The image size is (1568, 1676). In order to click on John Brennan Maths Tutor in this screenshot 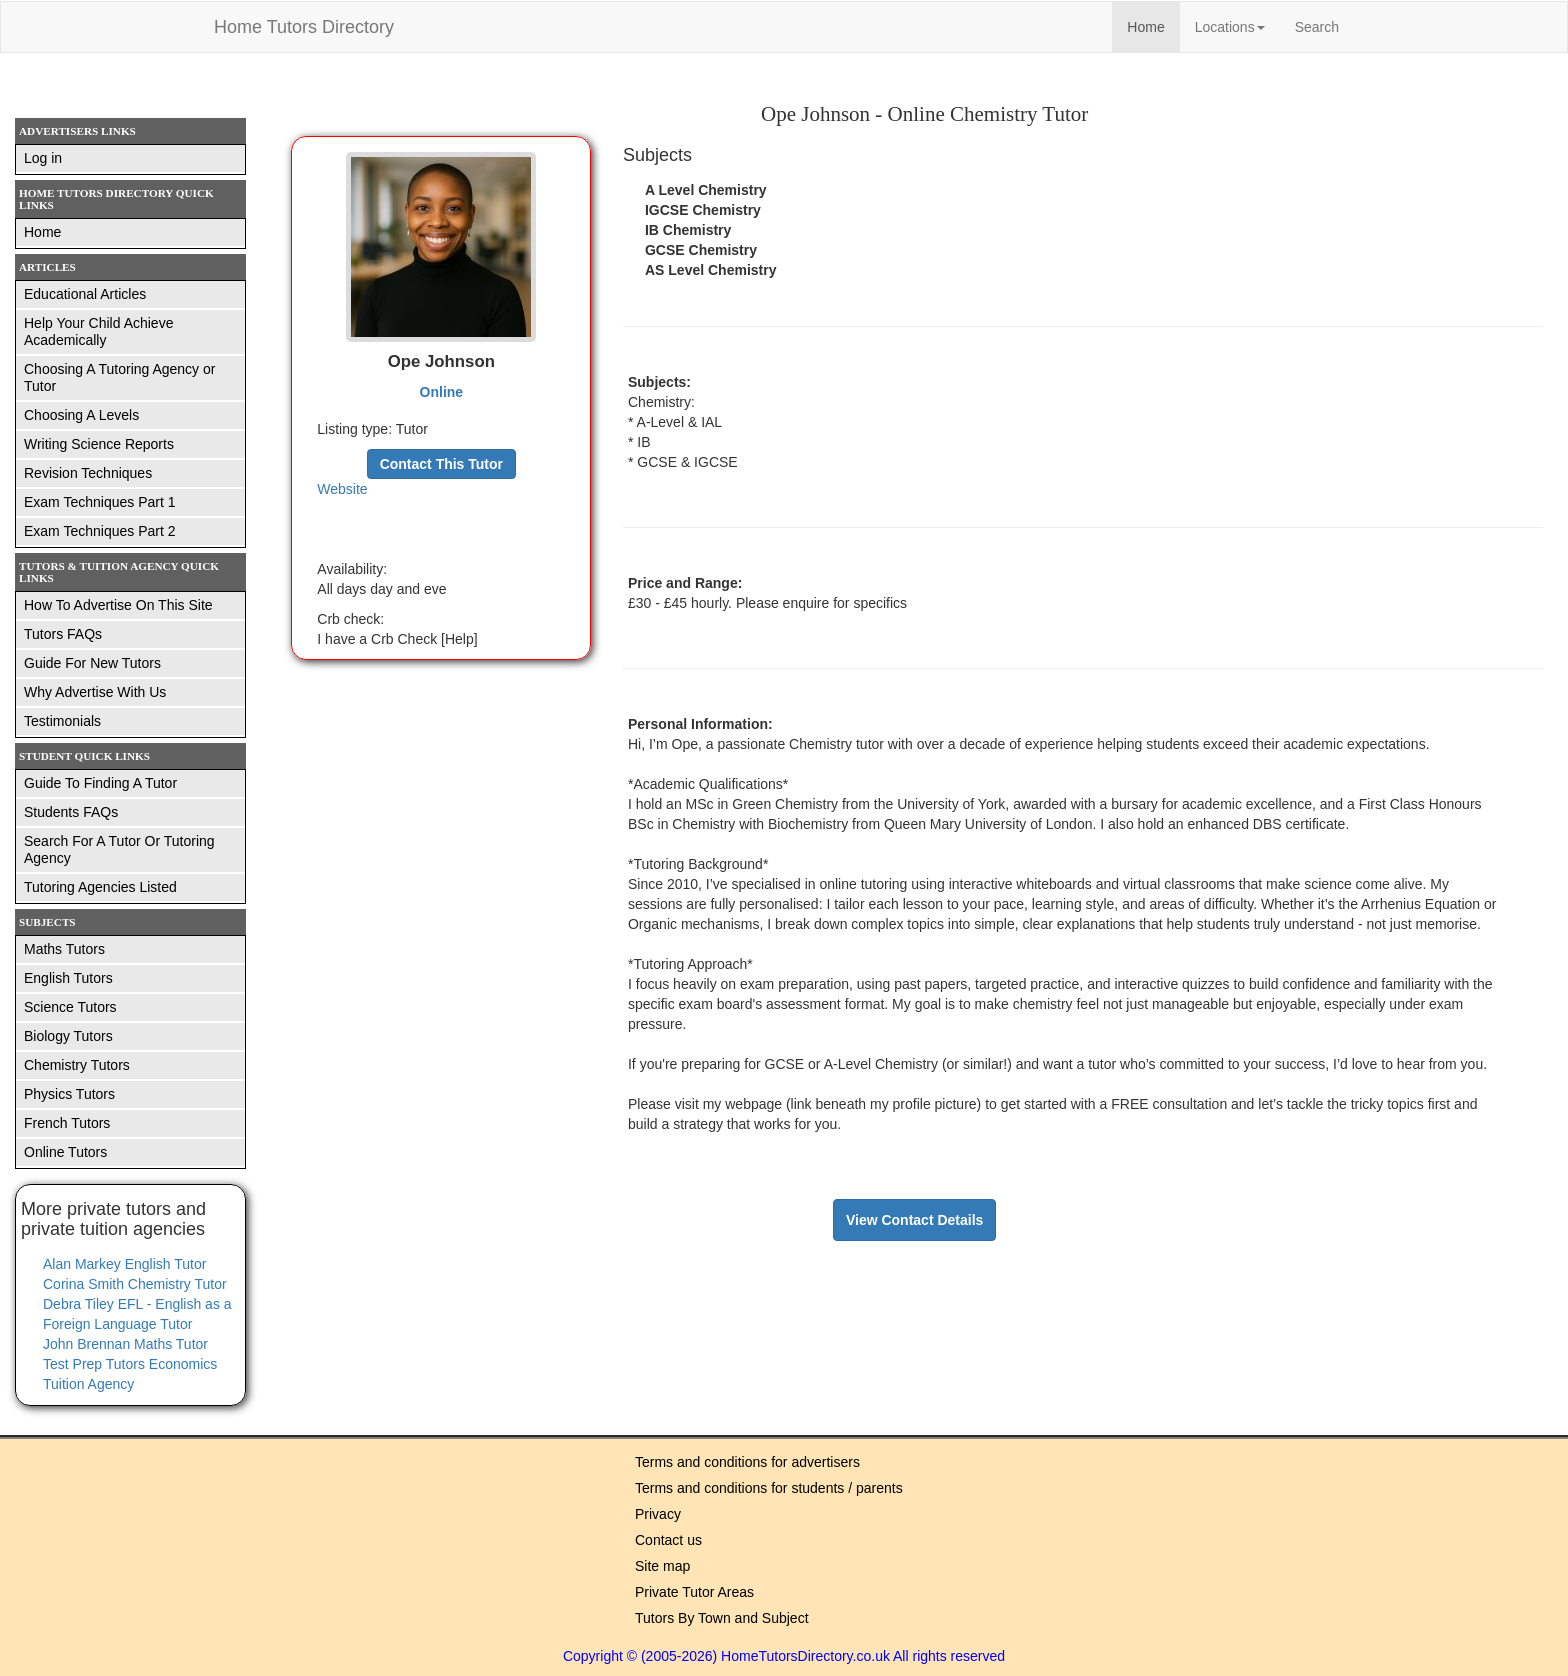, I will do `click(125, 1344)`.